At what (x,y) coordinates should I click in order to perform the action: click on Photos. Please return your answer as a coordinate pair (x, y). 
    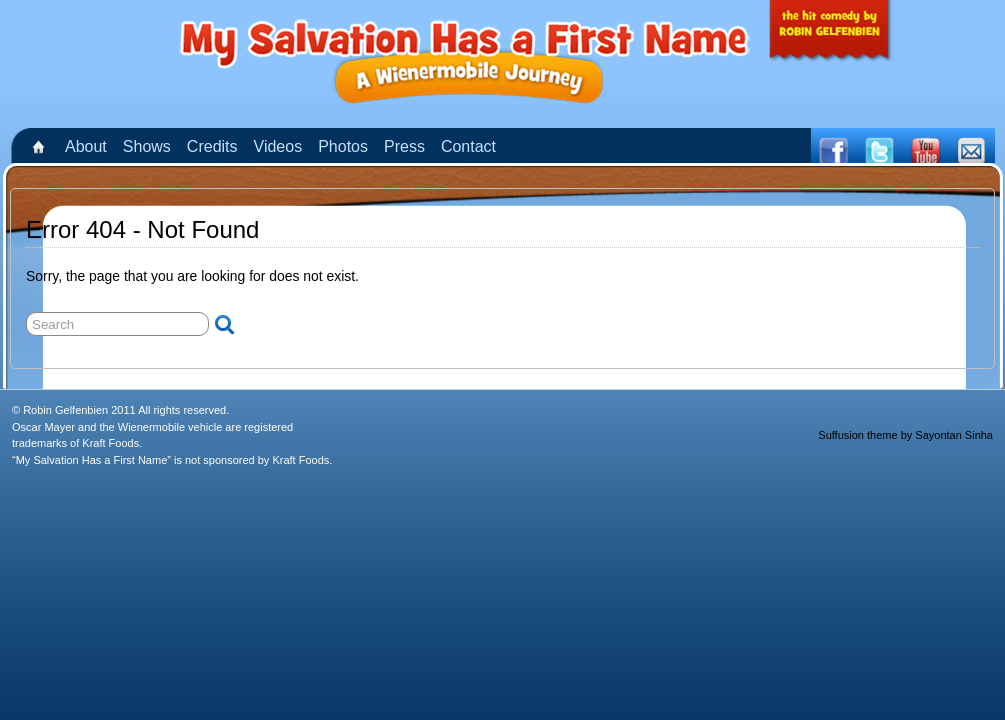
    Looking at the image, I should click on (343, 146).